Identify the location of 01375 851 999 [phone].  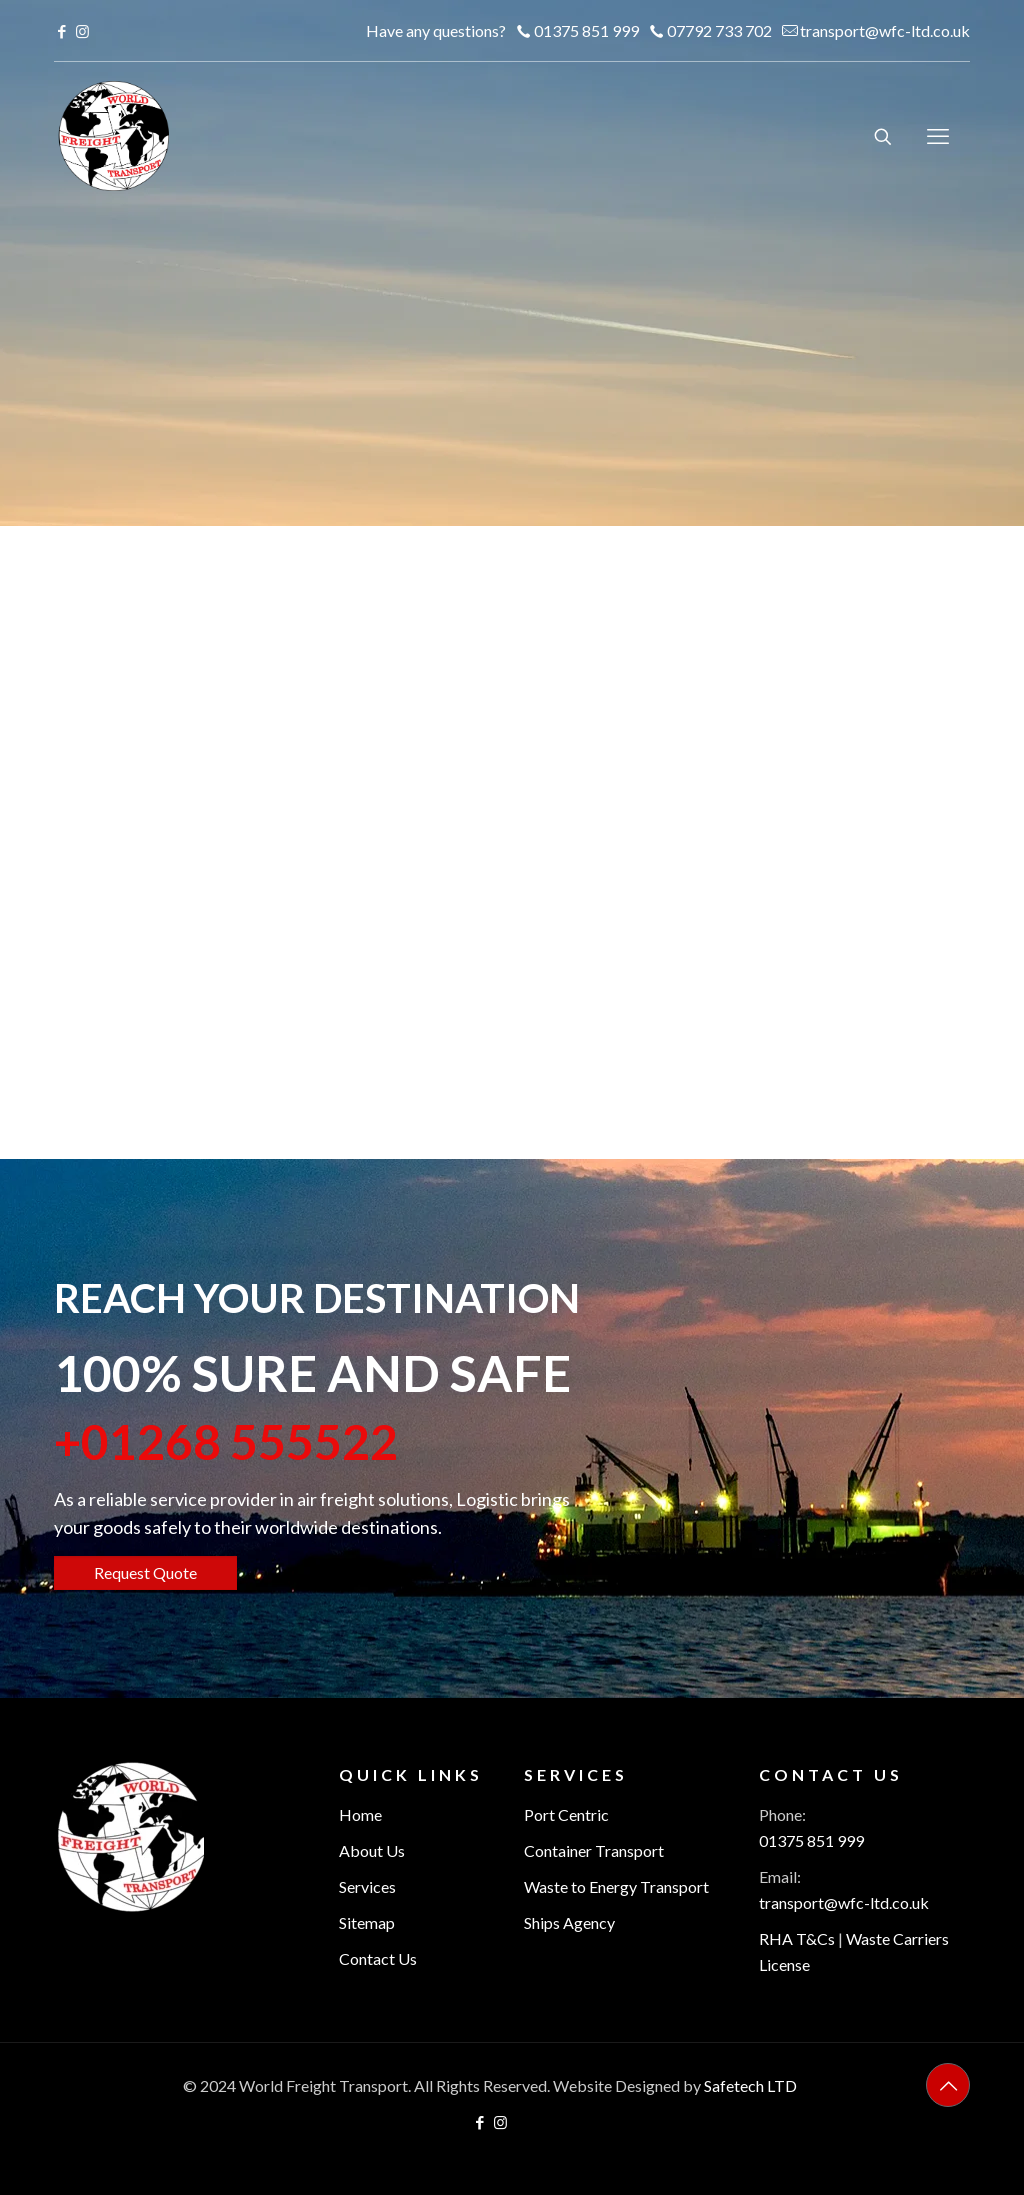
(586, 30).